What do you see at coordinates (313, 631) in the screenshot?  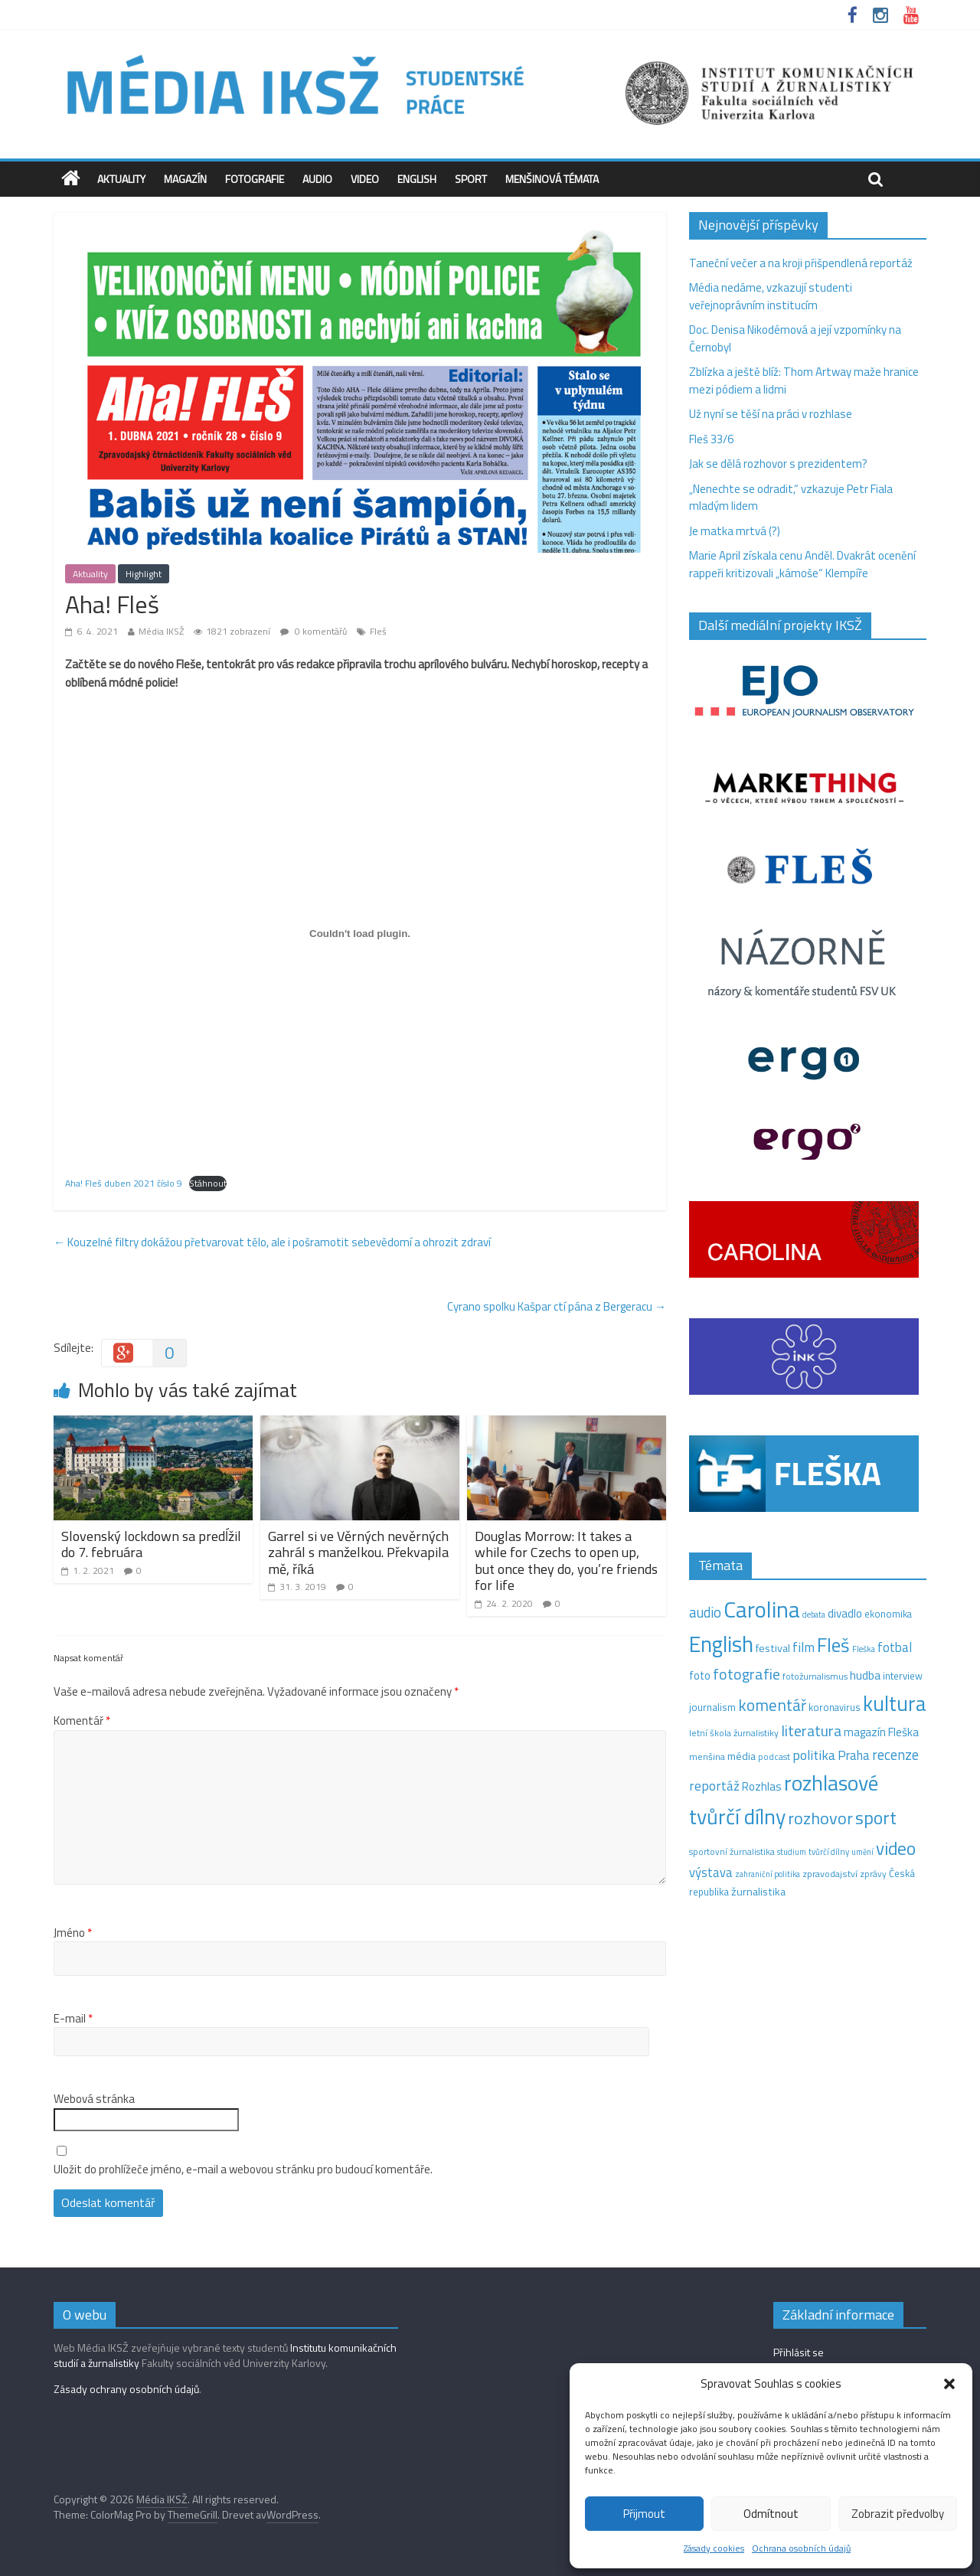 I see `0 komentářů` at bounding box center [313, 631].